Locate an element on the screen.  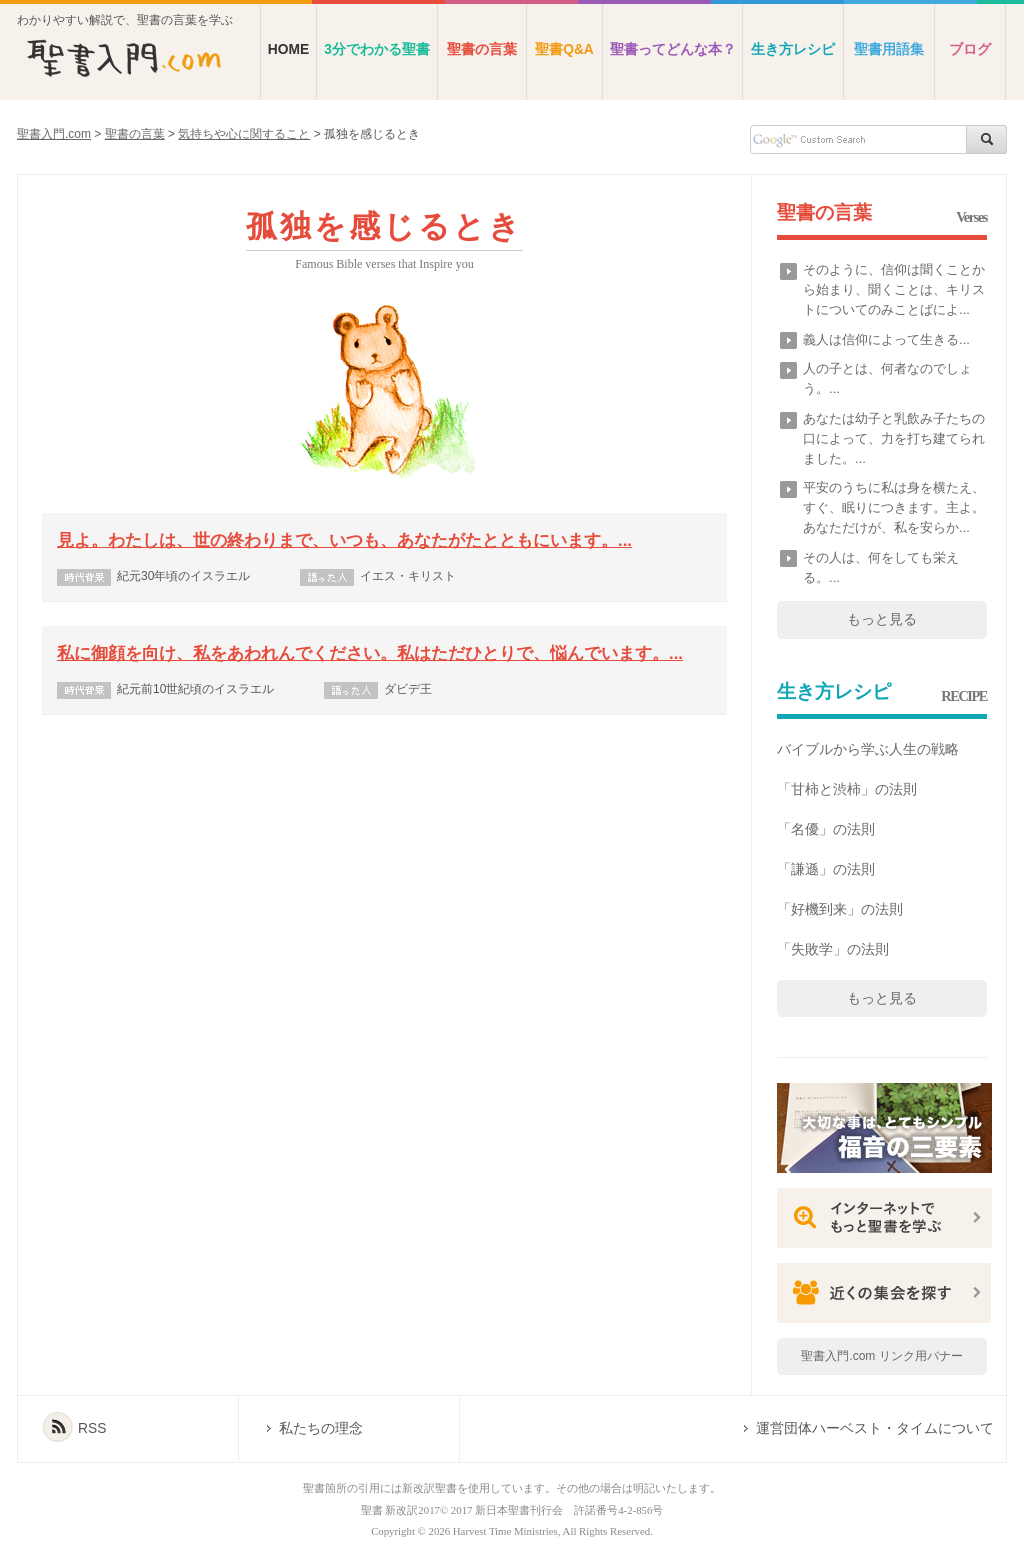
聖書ってどんな本？ is located at coordinates (673, 49).